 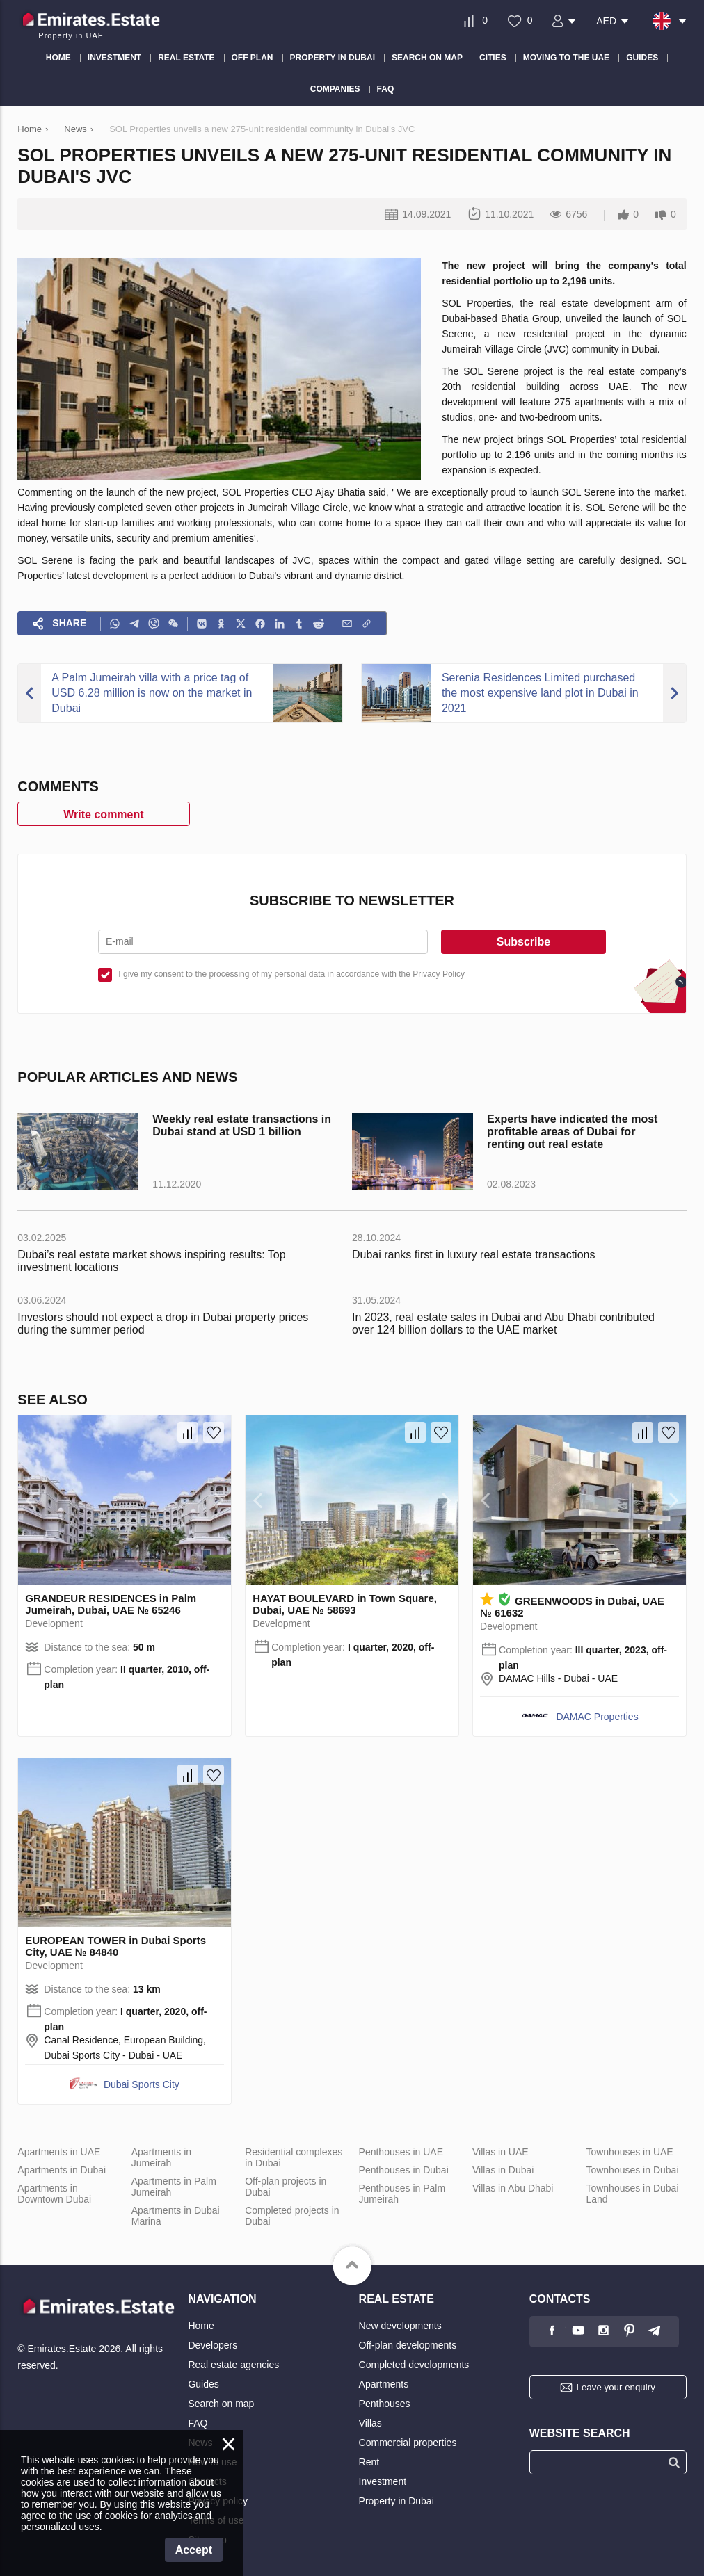 What do you see at coordinates (414, 2364) in the screenshot?
I see `Completed developments` at bounding box center [414, 2364].